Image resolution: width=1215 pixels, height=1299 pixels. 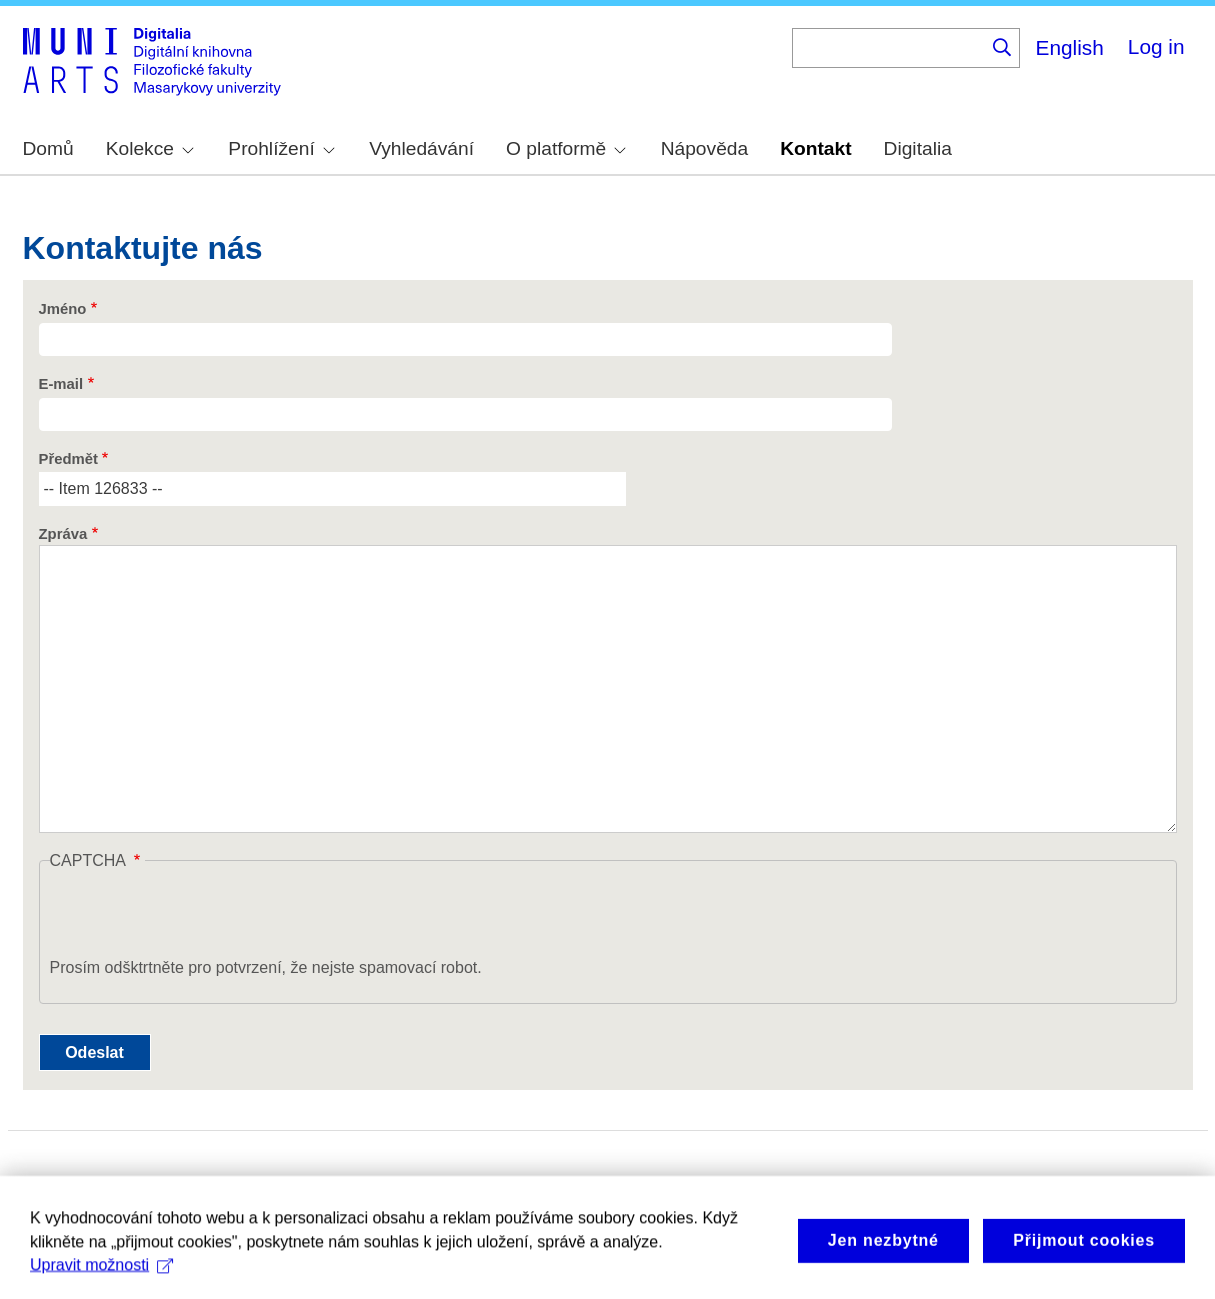 What do you see at coordinates (281, 148) in the screenshot?
I see `Prohlížení [menuitem]` at bounding box center [281, 148].